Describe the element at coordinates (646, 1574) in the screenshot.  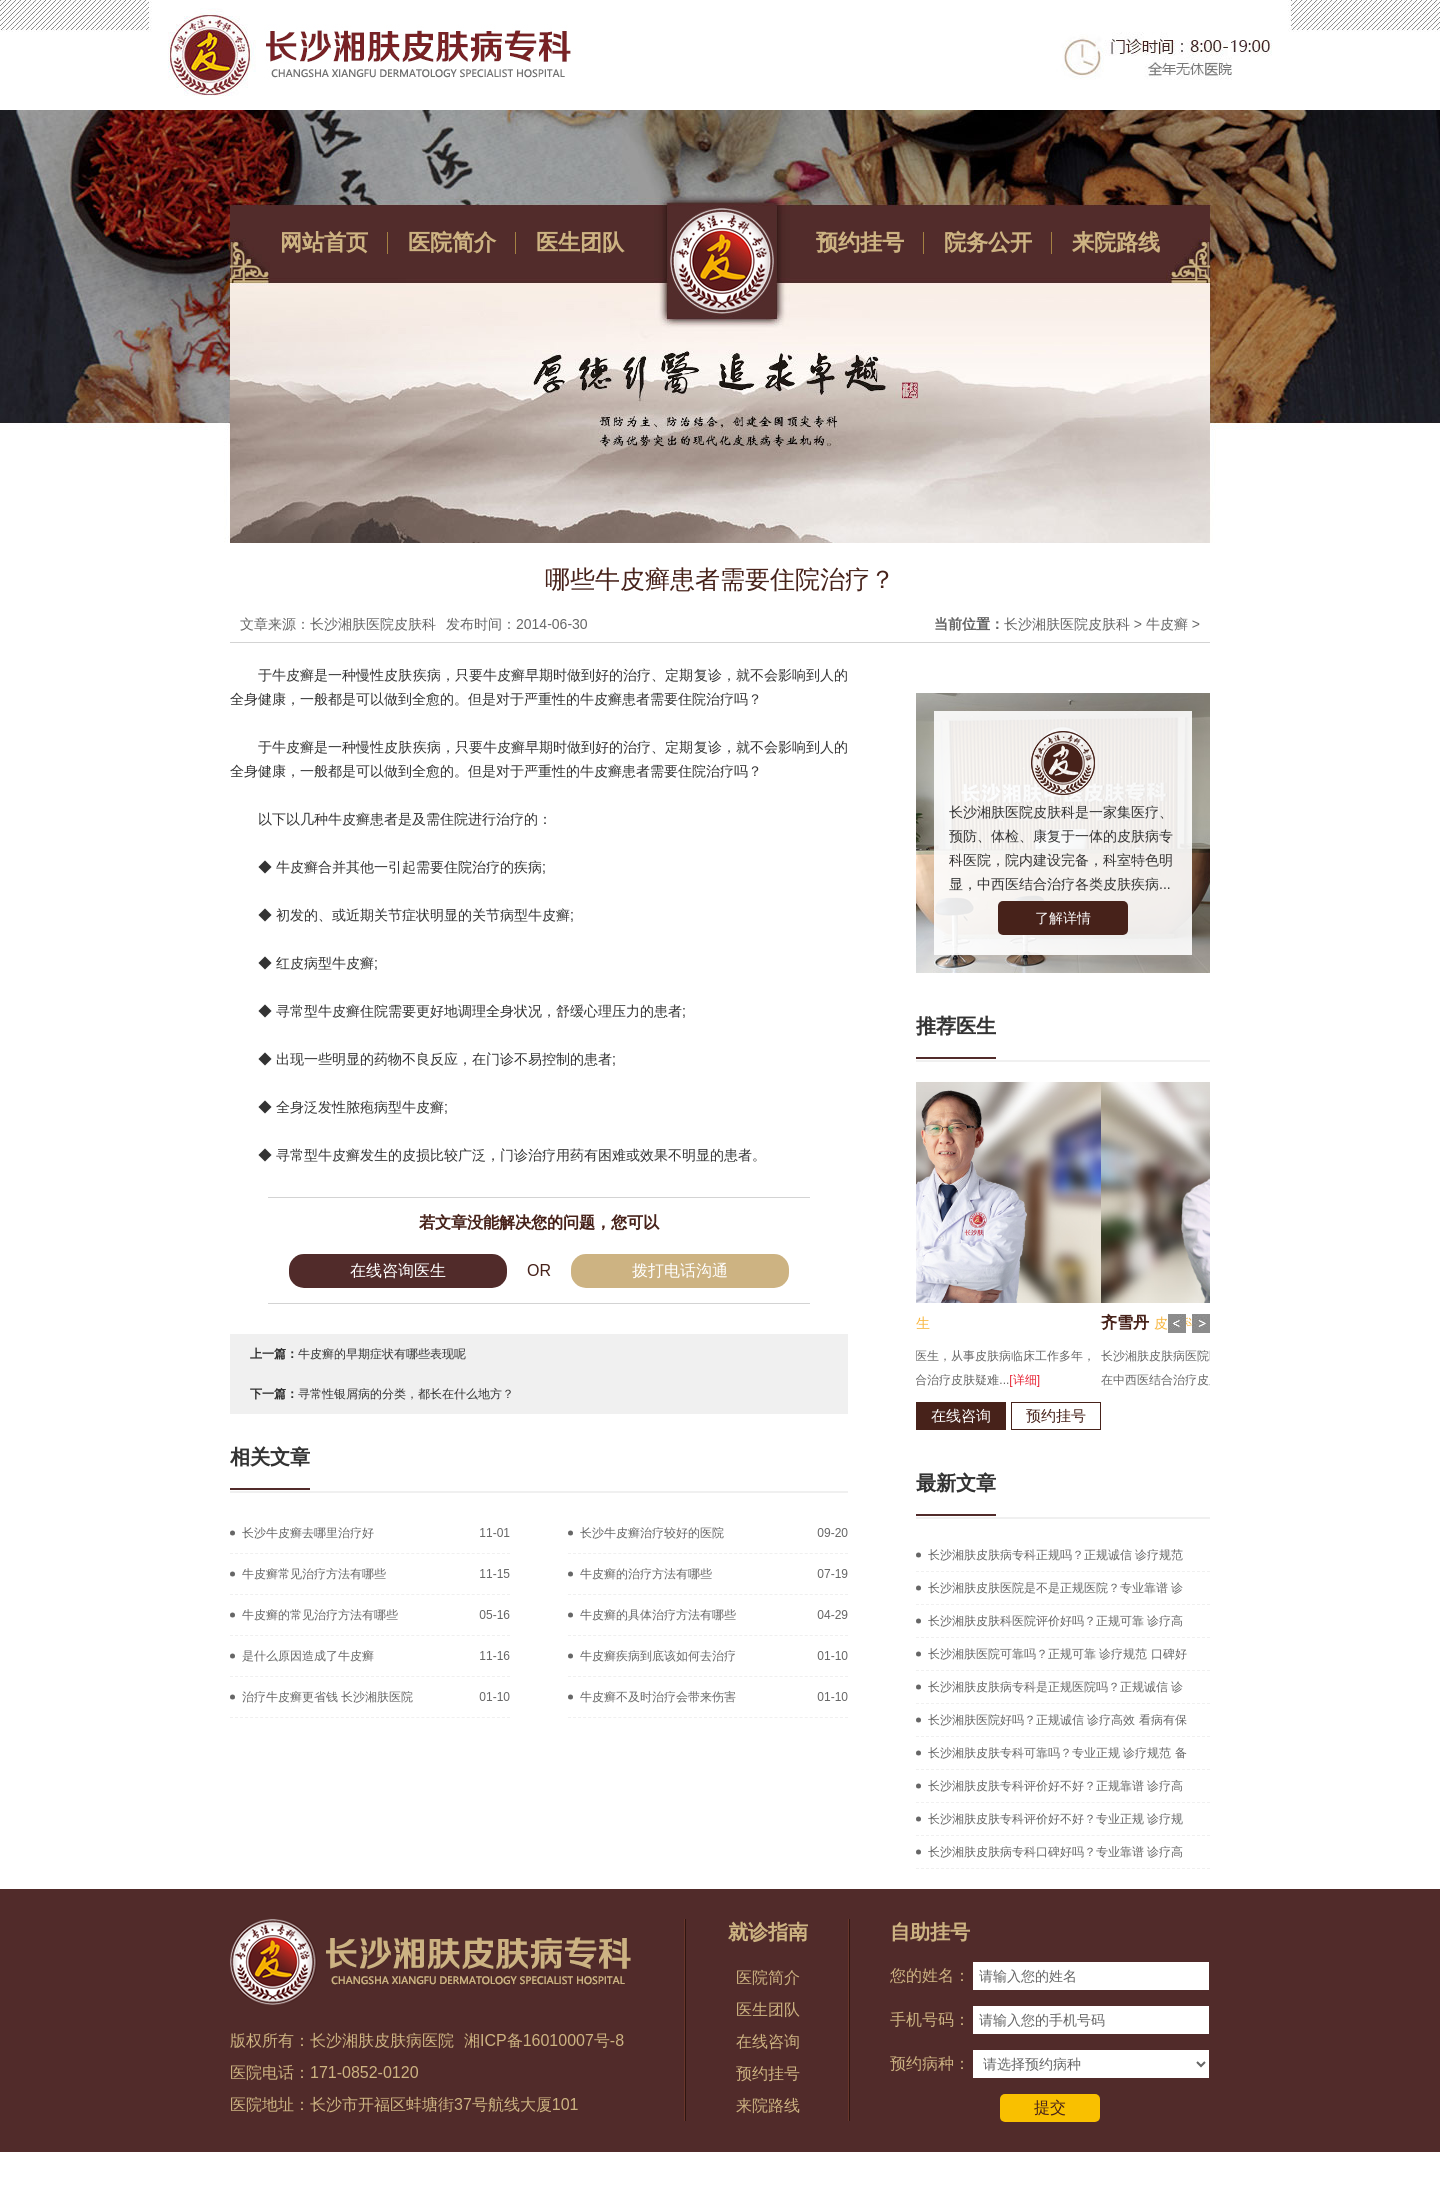
I see `牛皮癣的治疗方法有哪些` at that location.